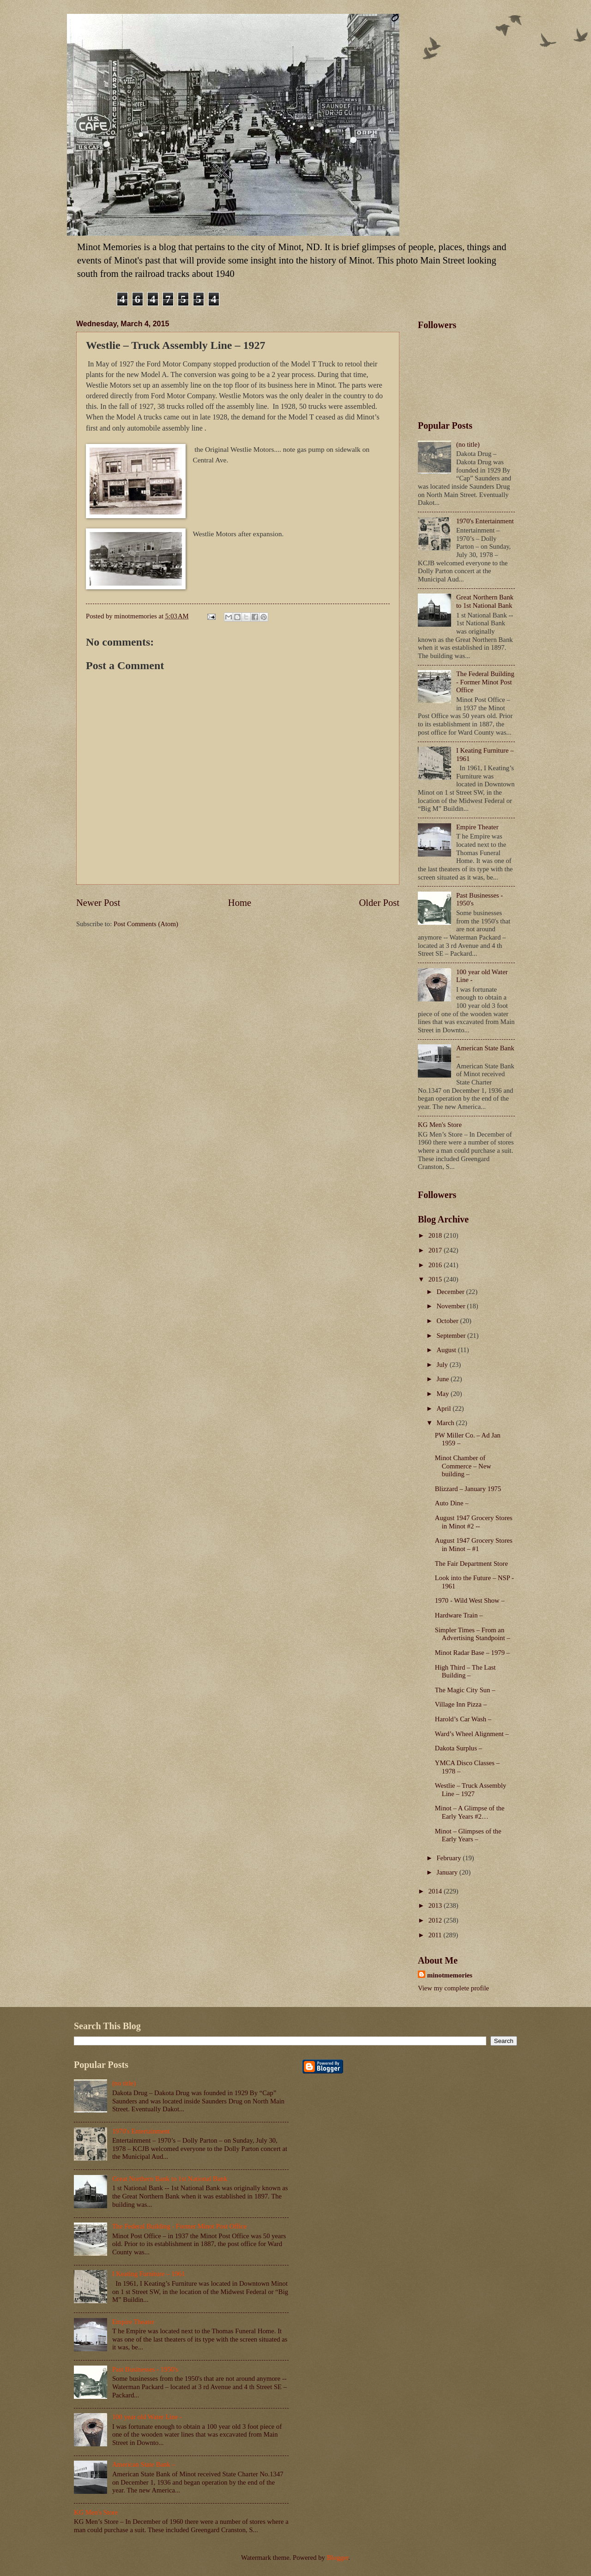  What do you see at coordinates (436, 1250) in the screenshot?
I see `2017` at bounding box center [436, 1250].